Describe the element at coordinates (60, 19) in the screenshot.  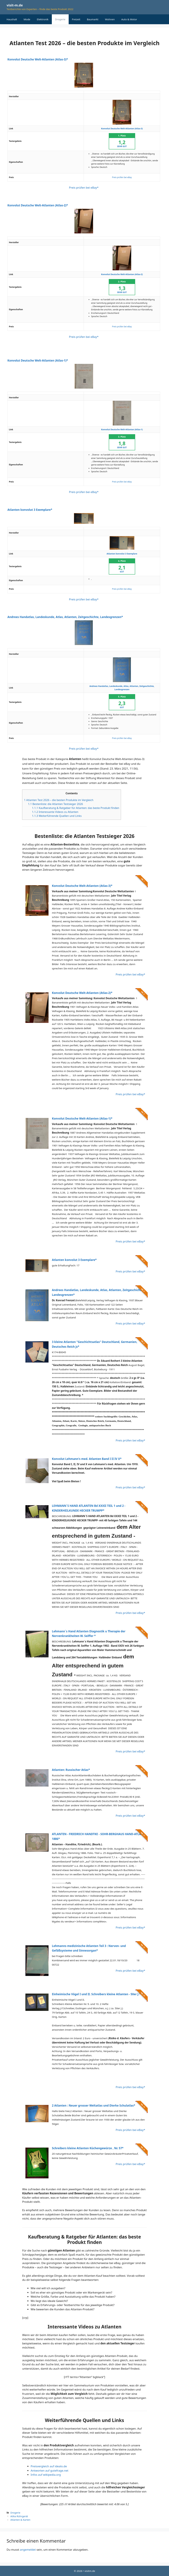
I see `Drogerie` at that location.